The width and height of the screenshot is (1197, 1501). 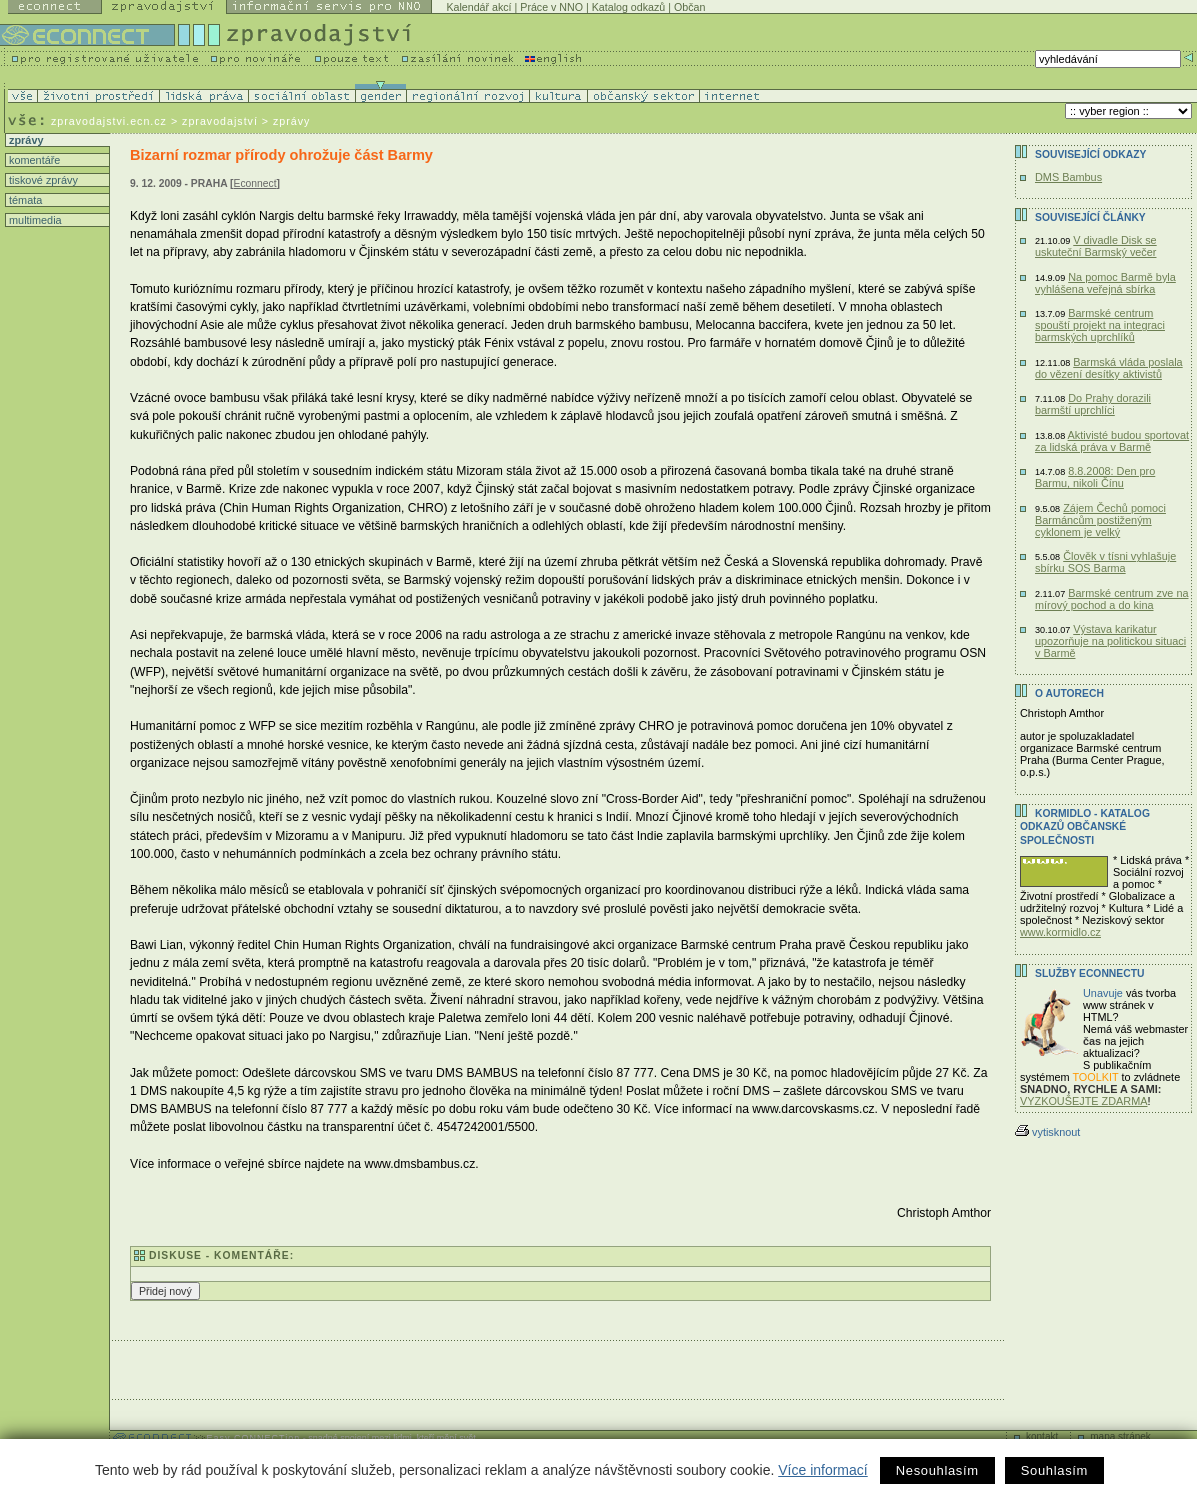 What do you see at coordinates (1112, 599) in the screenshot?
I see `Barmské centrum zve na mírový pochod a do kina` at bounding box center [1112, 599].